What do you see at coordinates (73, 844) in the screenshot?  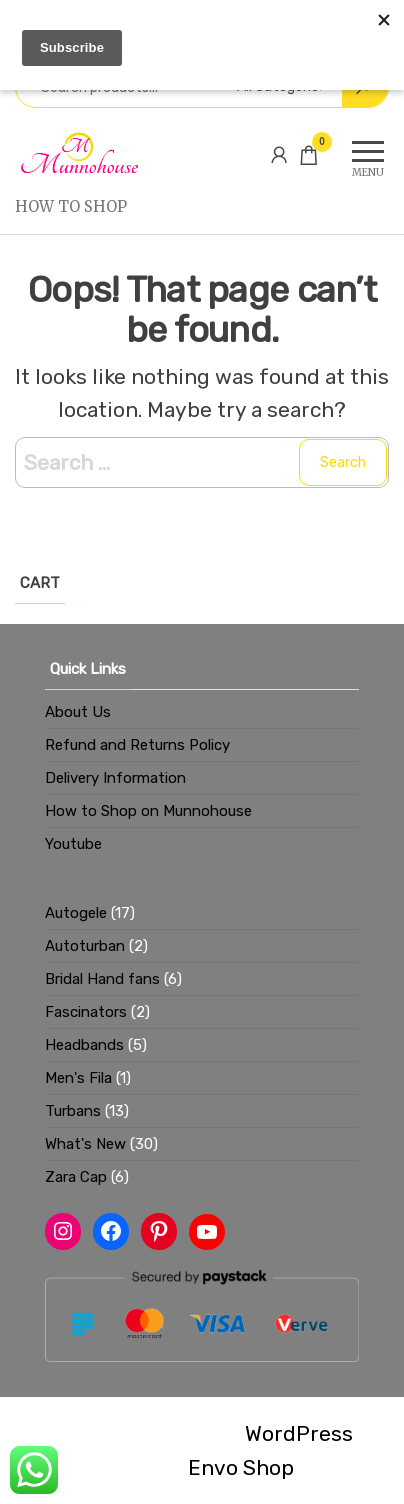 I see `Youtube` at bounding box center [73, 844].